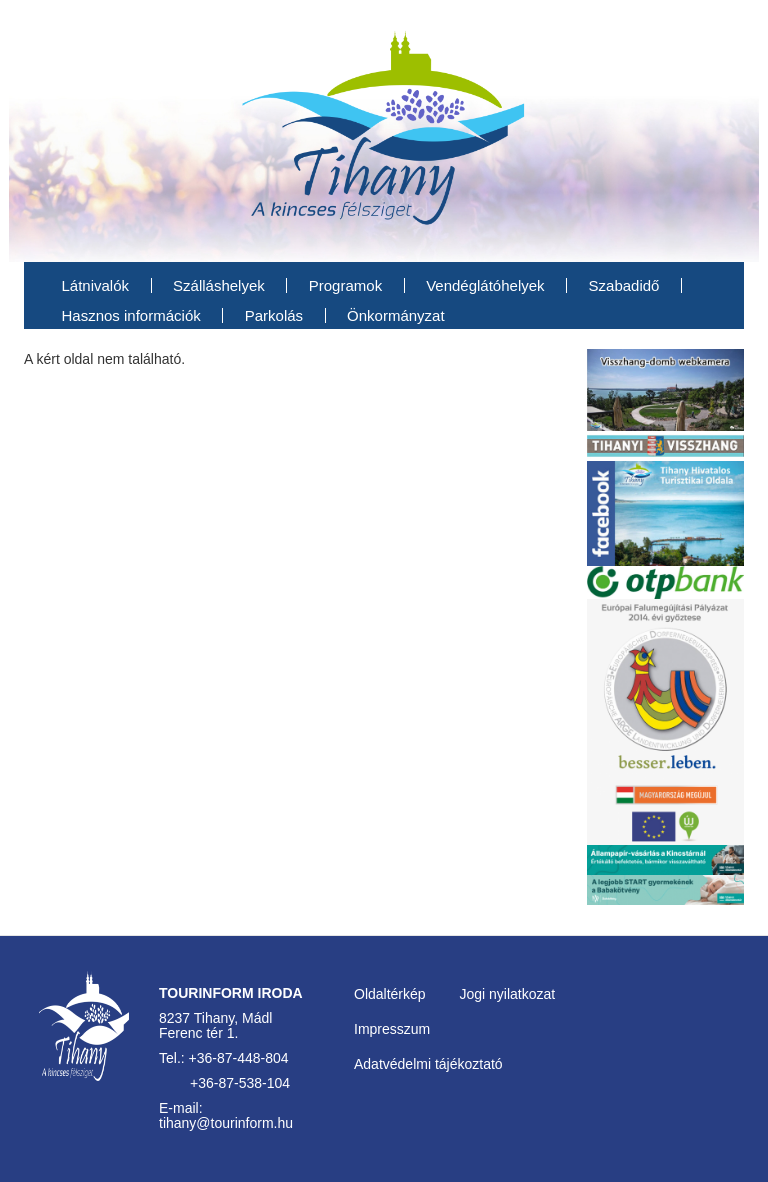  I want to click on Parkolás [menuitem], so click(274, 315).